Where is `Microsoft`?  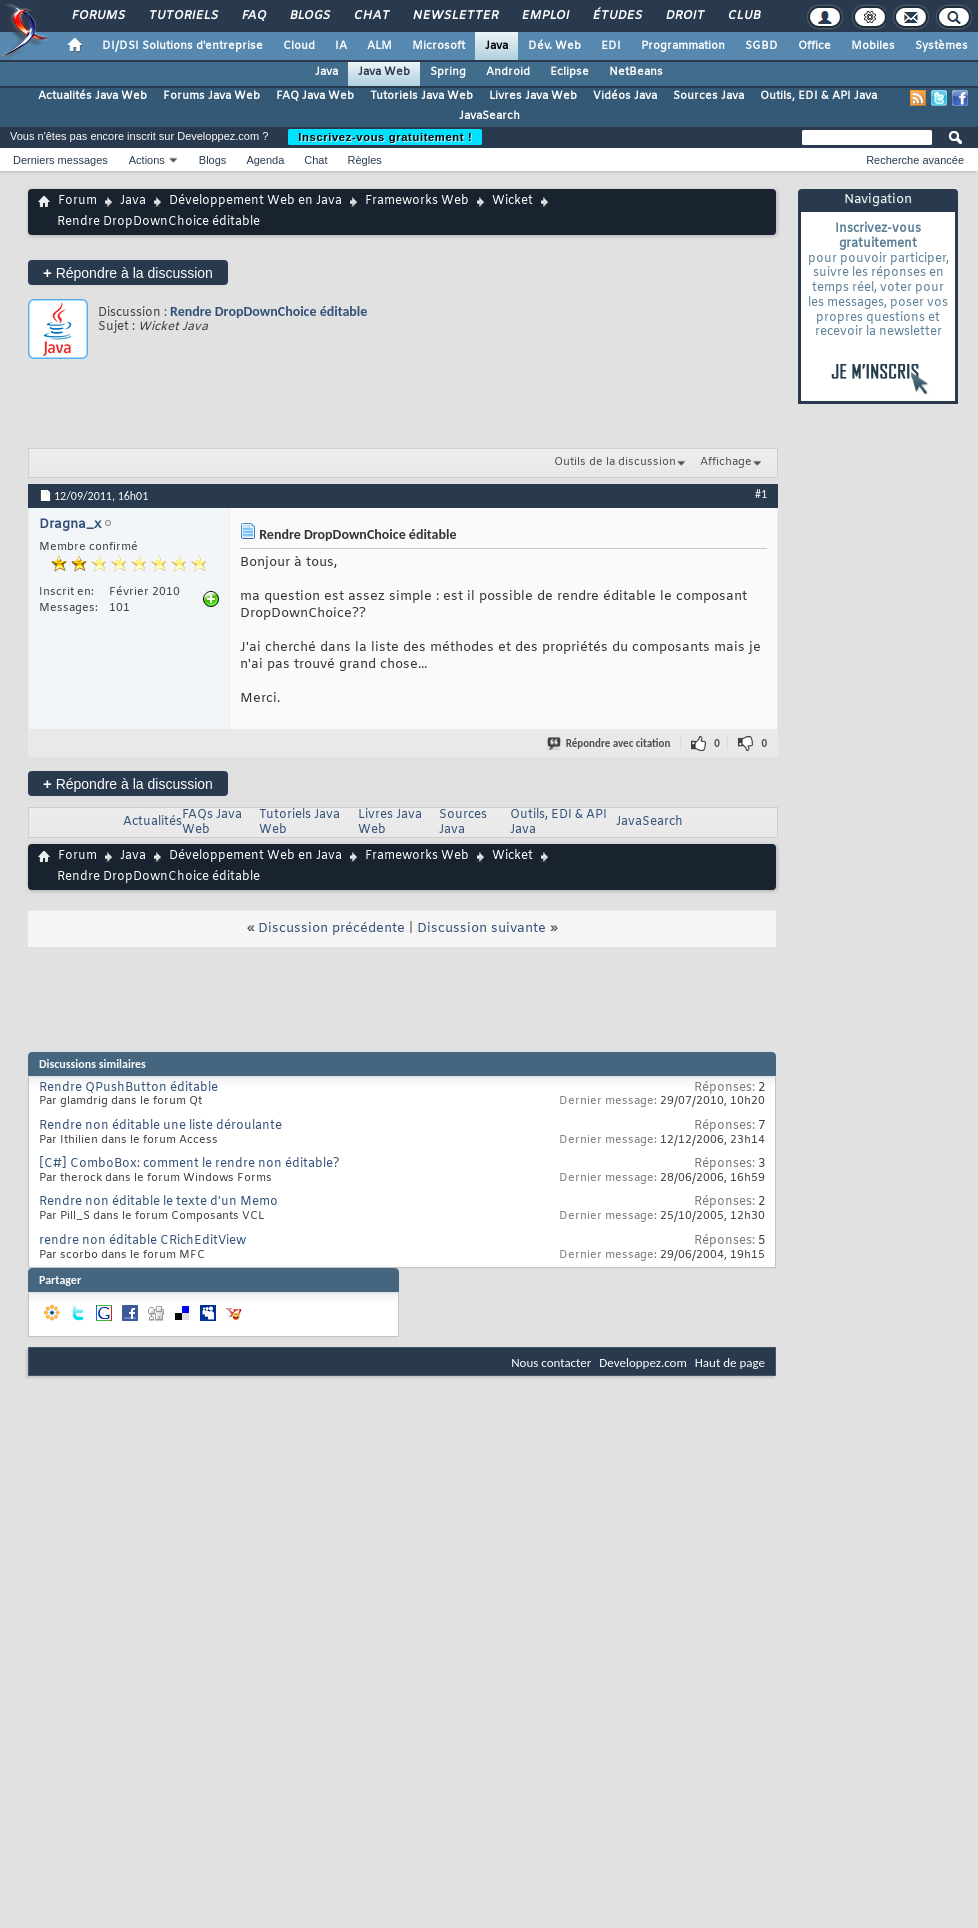 Microsoft is located at coordinates (438, 46).